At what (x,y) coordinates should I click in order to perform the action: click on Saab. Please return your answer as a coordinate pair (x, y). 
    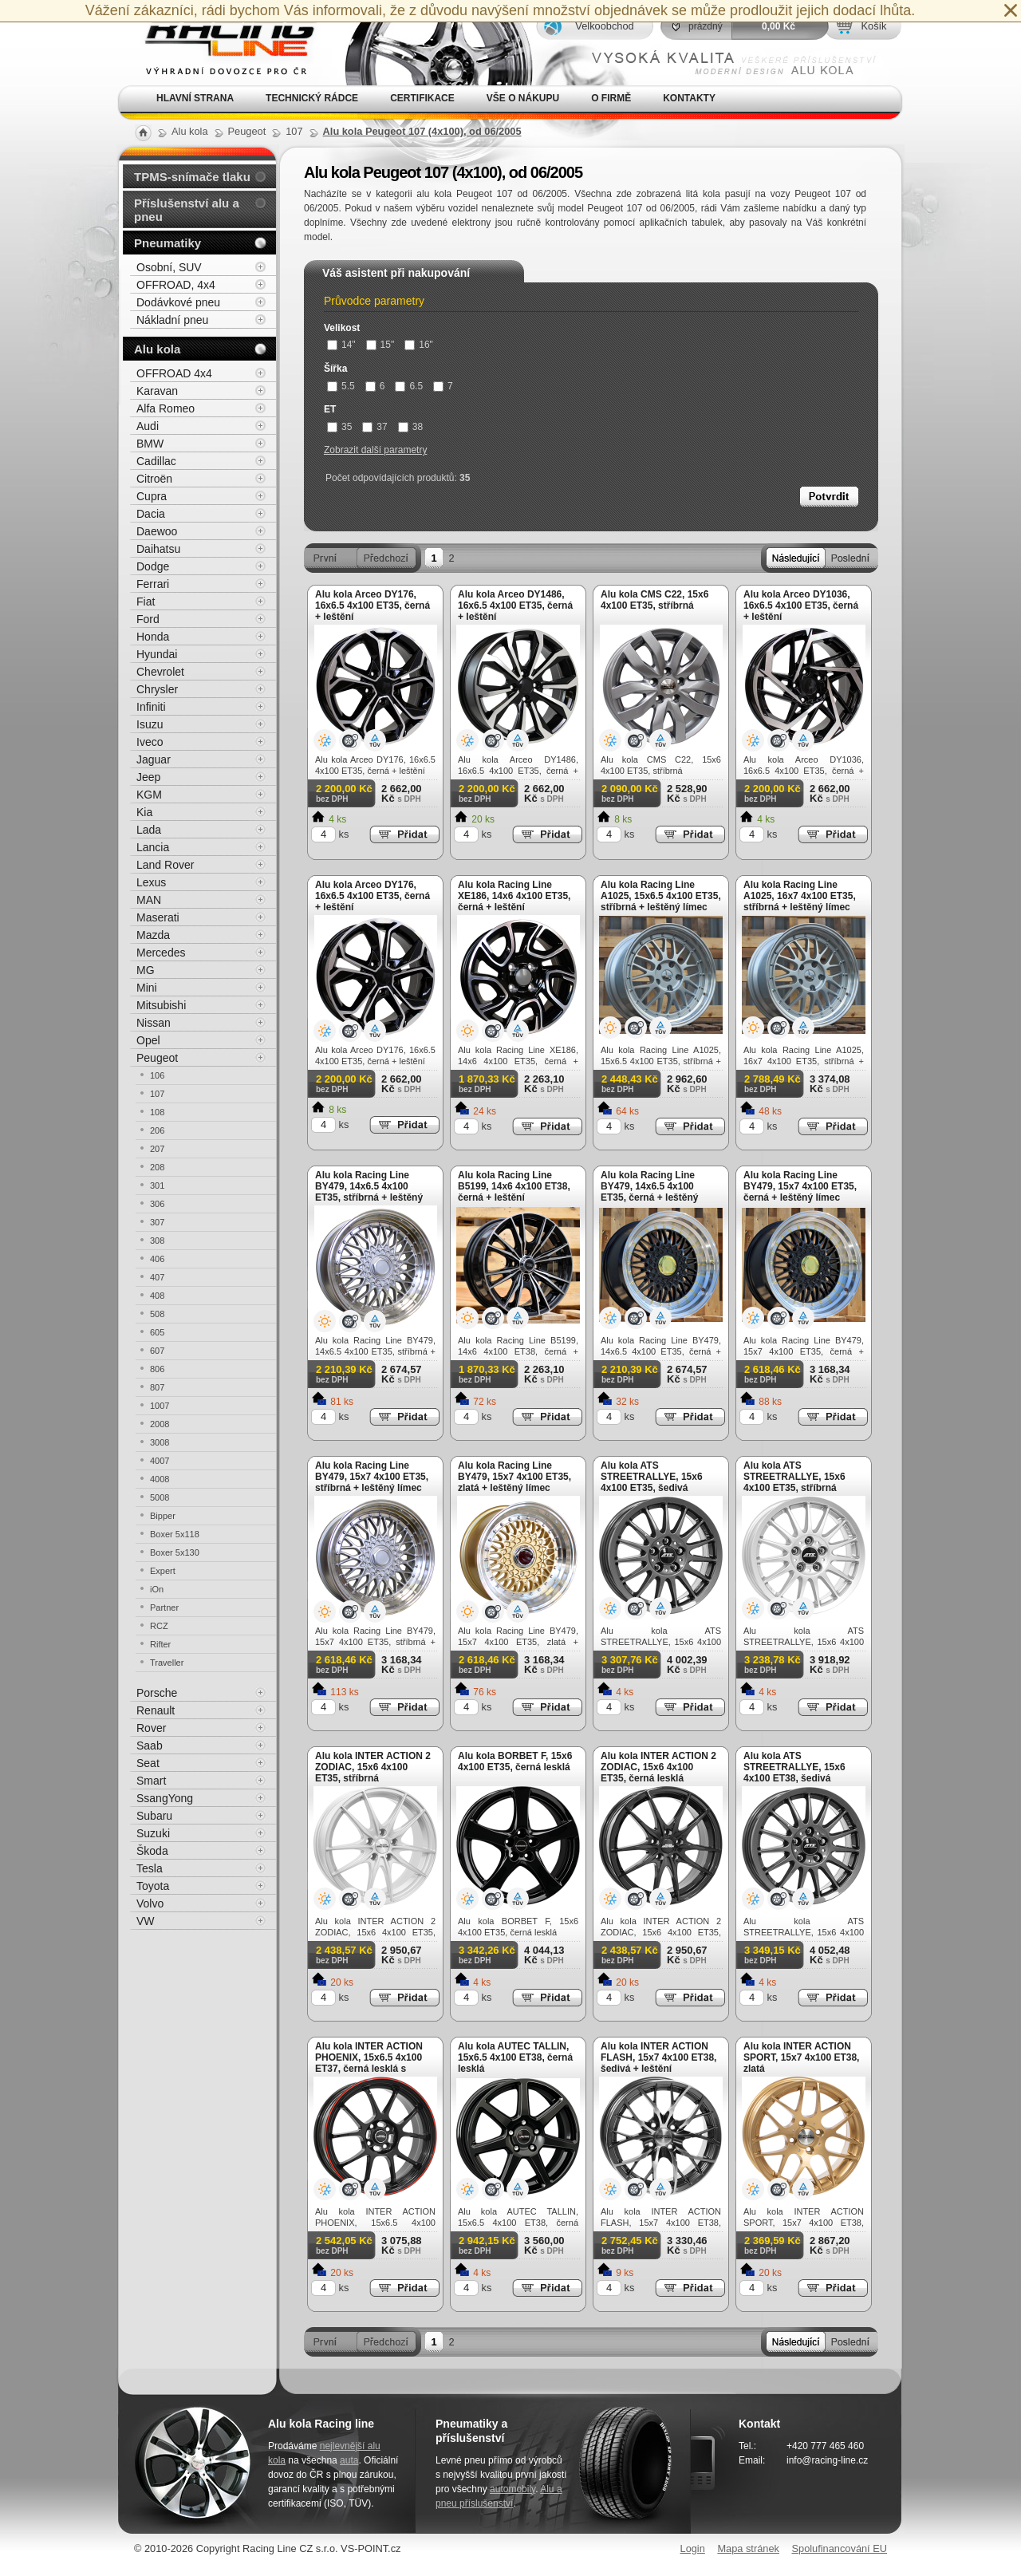
    Looking at the image, I should click on (149, 1745).